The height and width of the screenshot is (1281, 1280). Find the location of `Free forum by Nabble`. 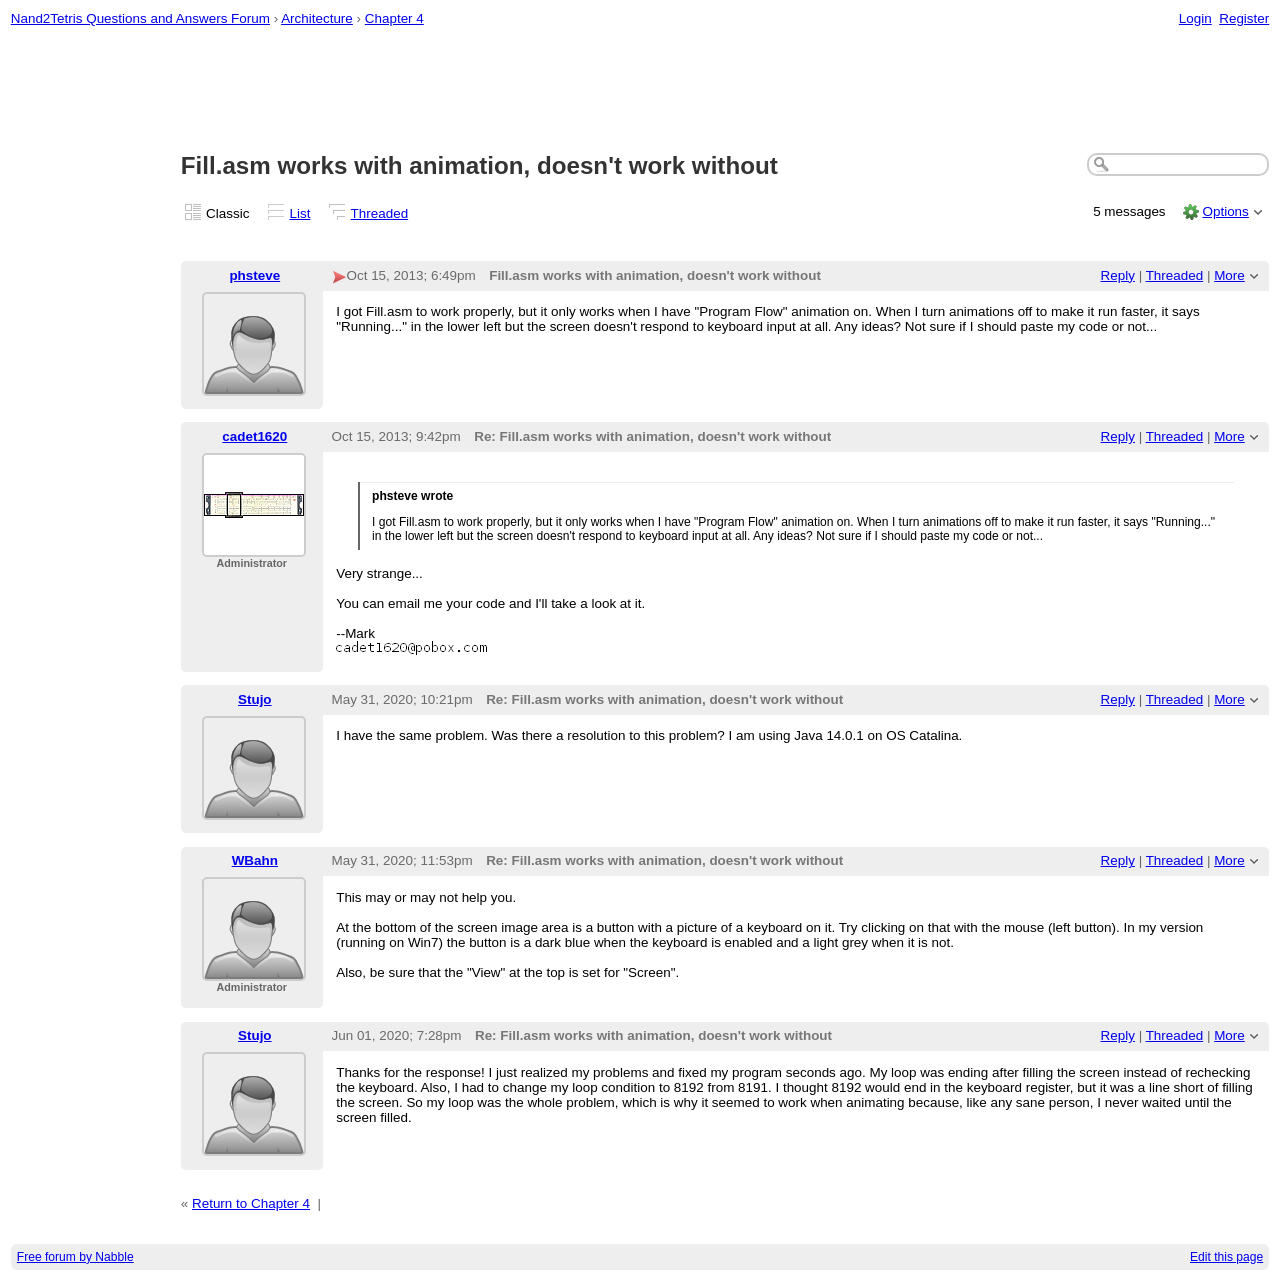

Free forum by Nabble is located at coordinates (75, 1257).